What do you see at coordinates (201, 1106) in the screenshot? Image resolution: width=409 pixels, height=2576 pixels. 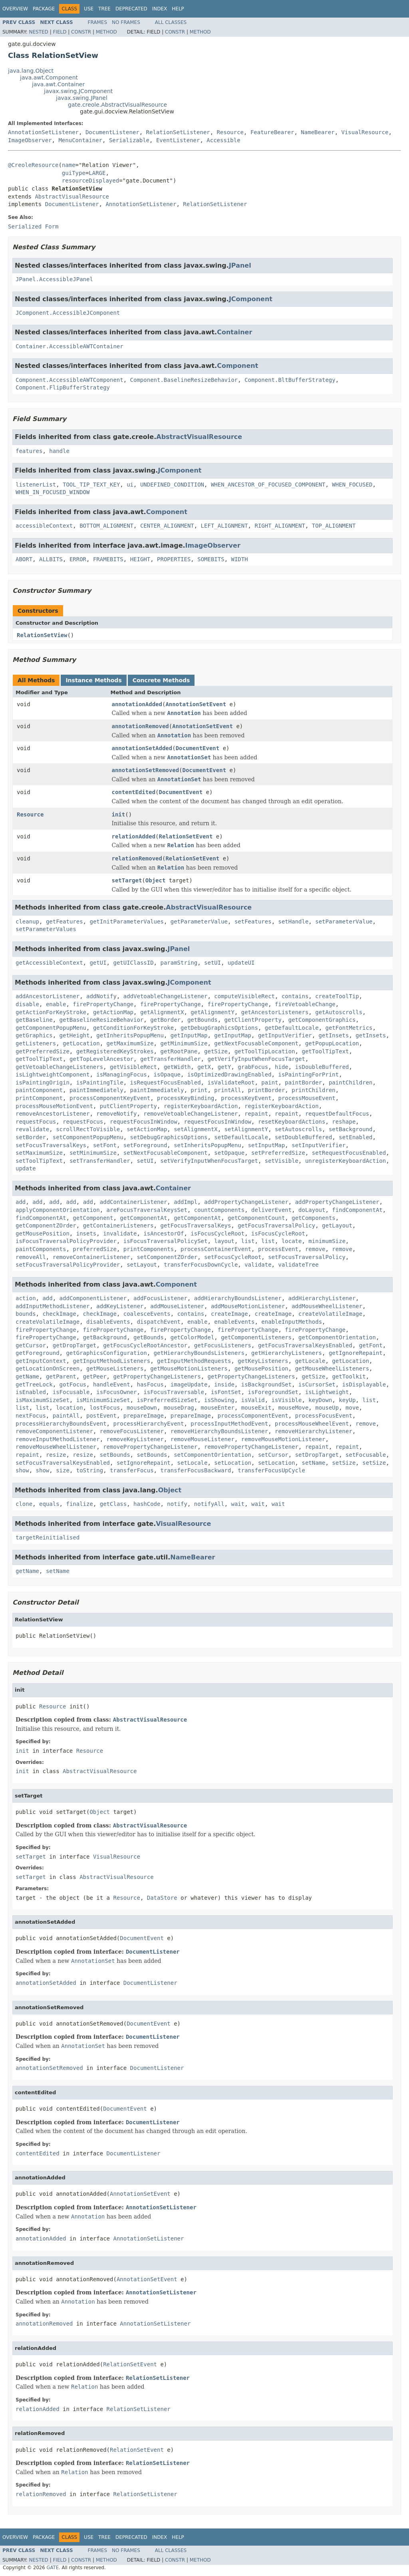 I see `registerKeyboardAction` at bounding box center [201, 1106].